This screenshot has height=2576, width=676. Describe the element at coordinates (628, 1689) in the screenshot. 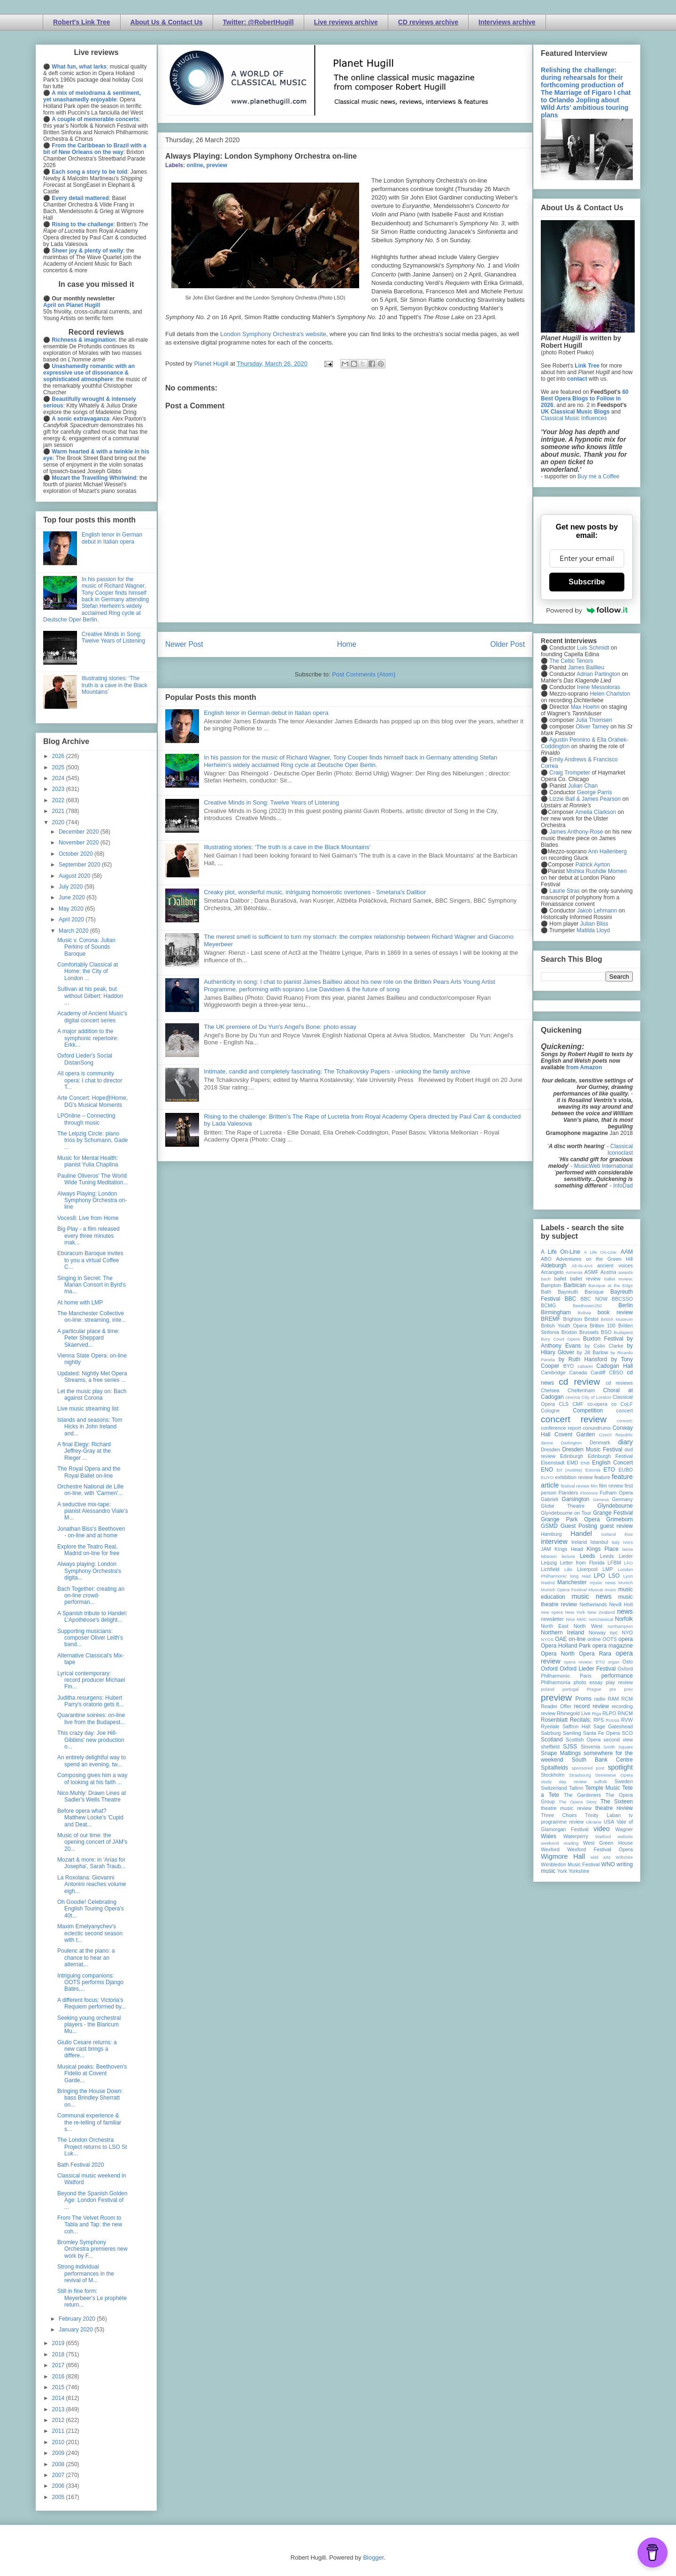

I see `prev` at that location.